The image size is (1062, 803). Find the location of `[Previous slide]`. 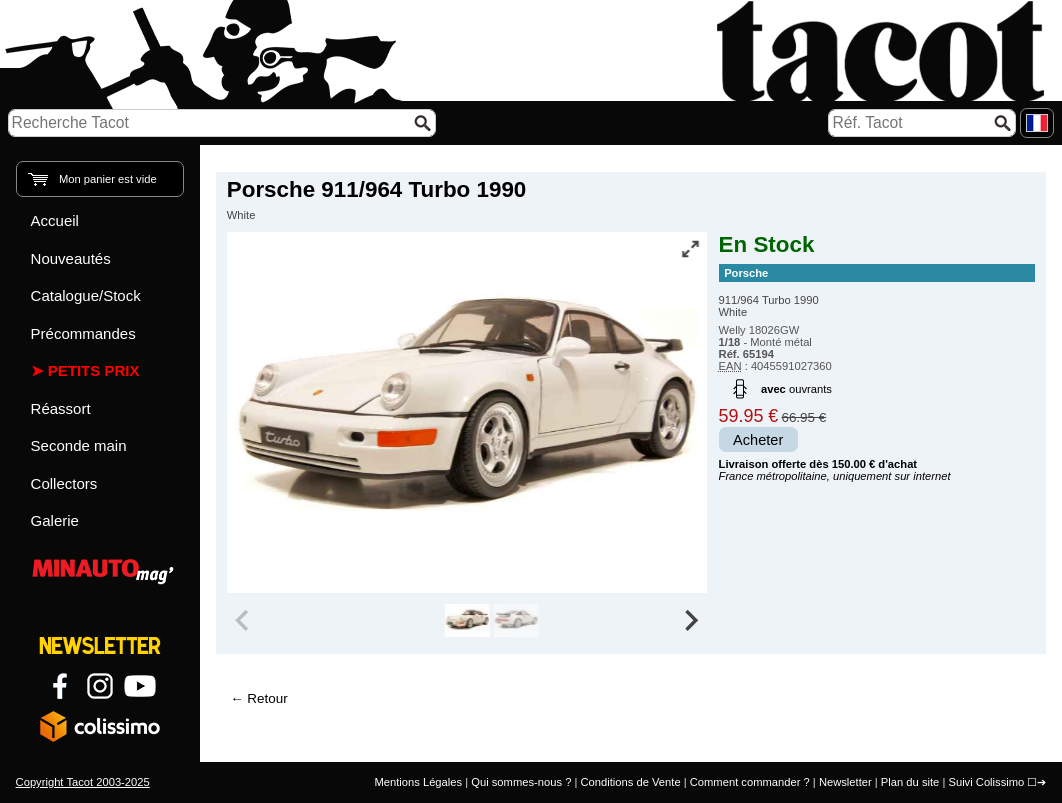

[Previous slide] is located at coordinates (244, 621).